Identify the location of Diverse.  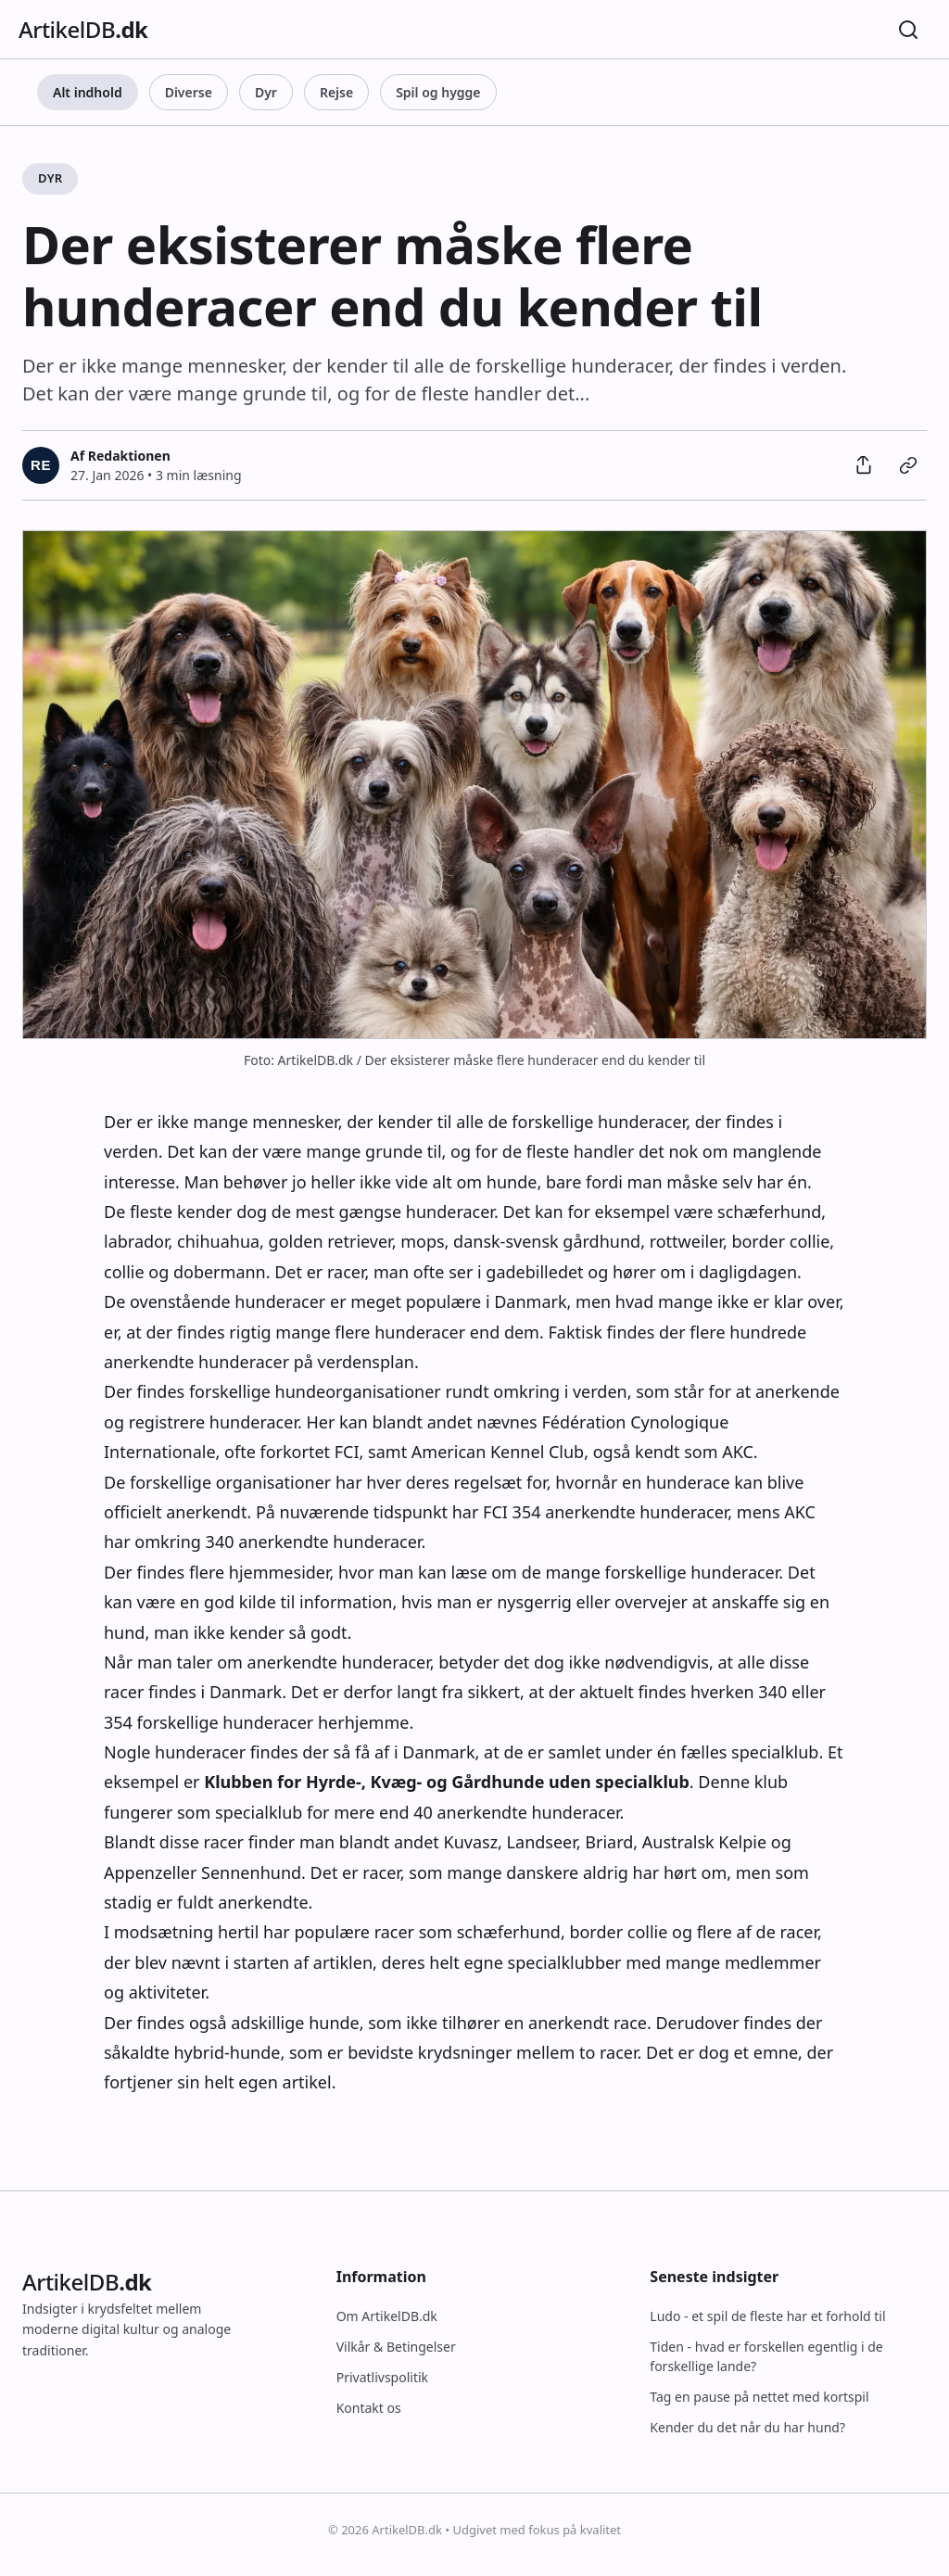
(188, 92).